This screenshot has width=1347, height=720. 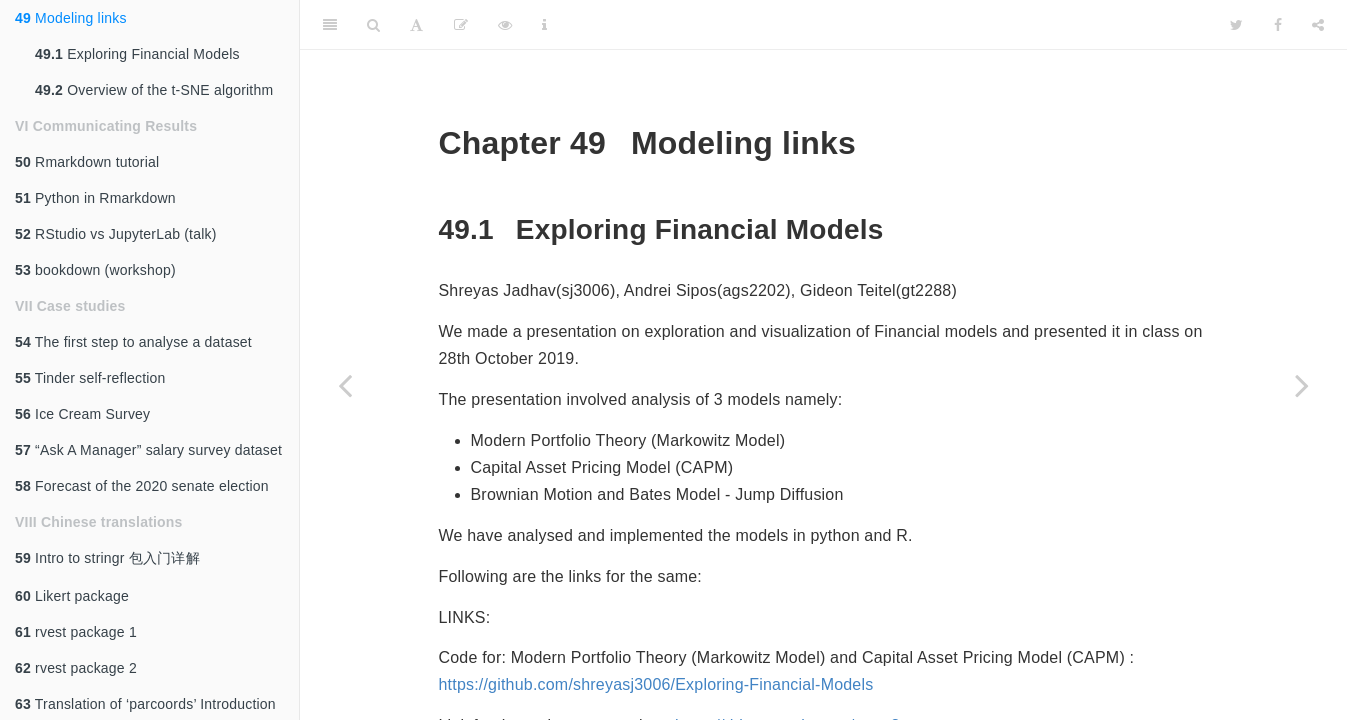 What do you see at coordinates (148, 450) in the screenshot?
I see `“Ask A Manager” salary survey dataset` at bounding box center [148, 450].